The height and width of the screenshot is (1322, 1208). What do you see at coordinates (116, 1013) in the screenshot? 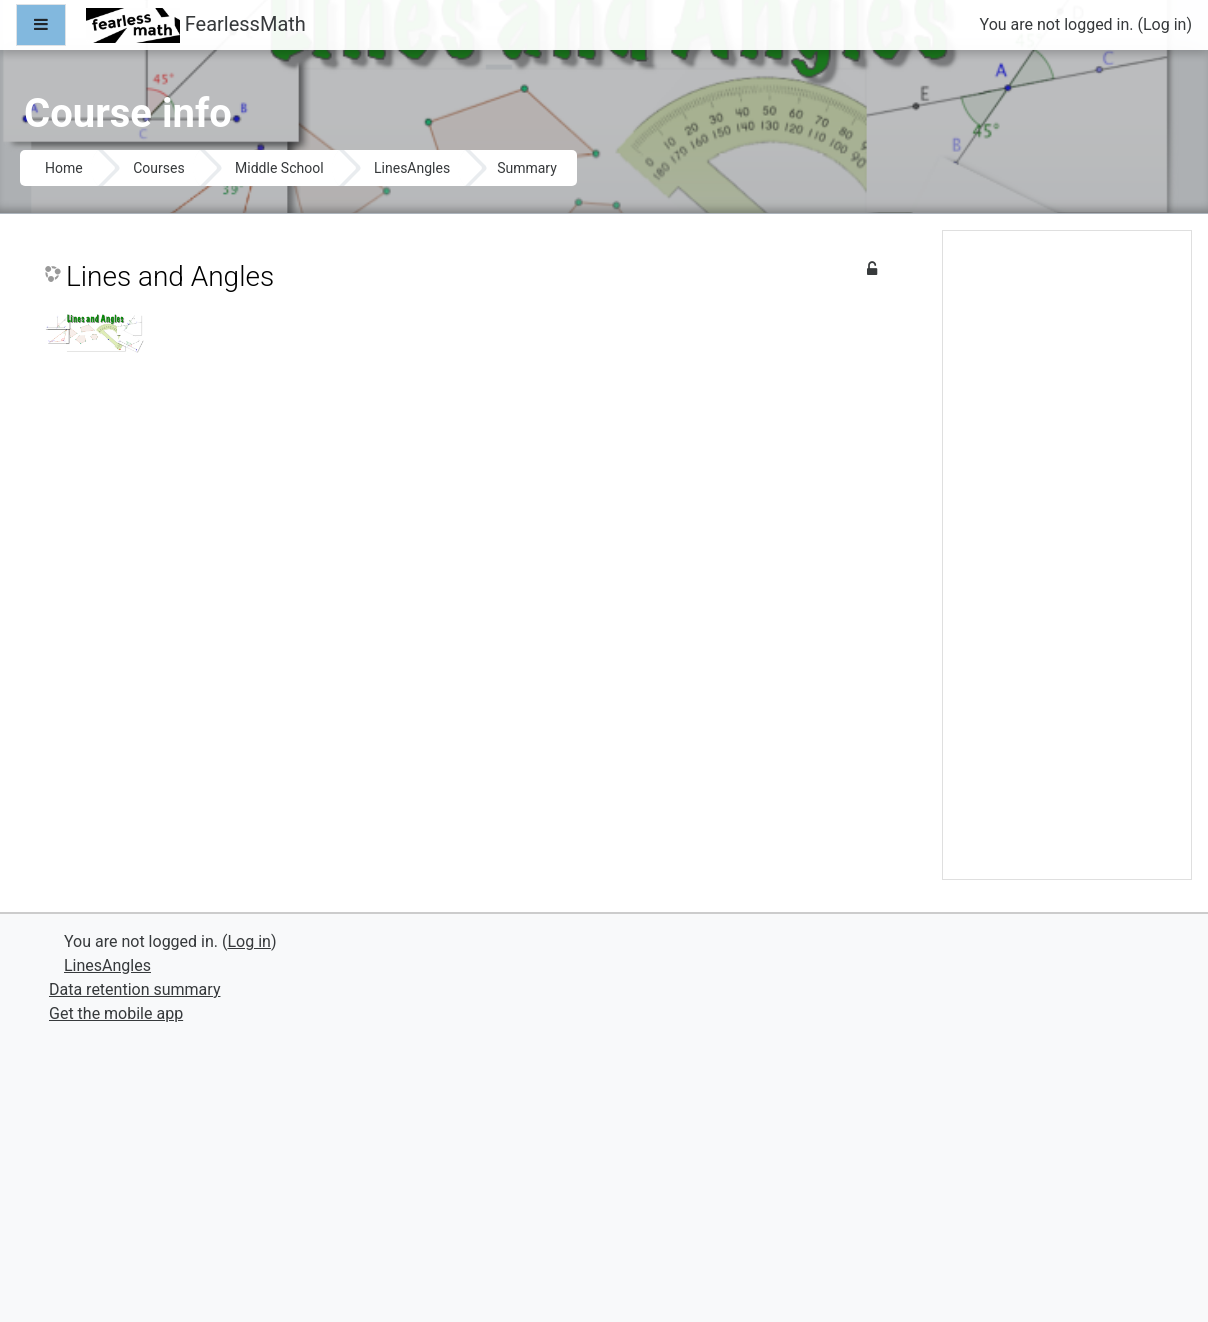
I see `Get the mobile app` at bounding box center [116, 1013].